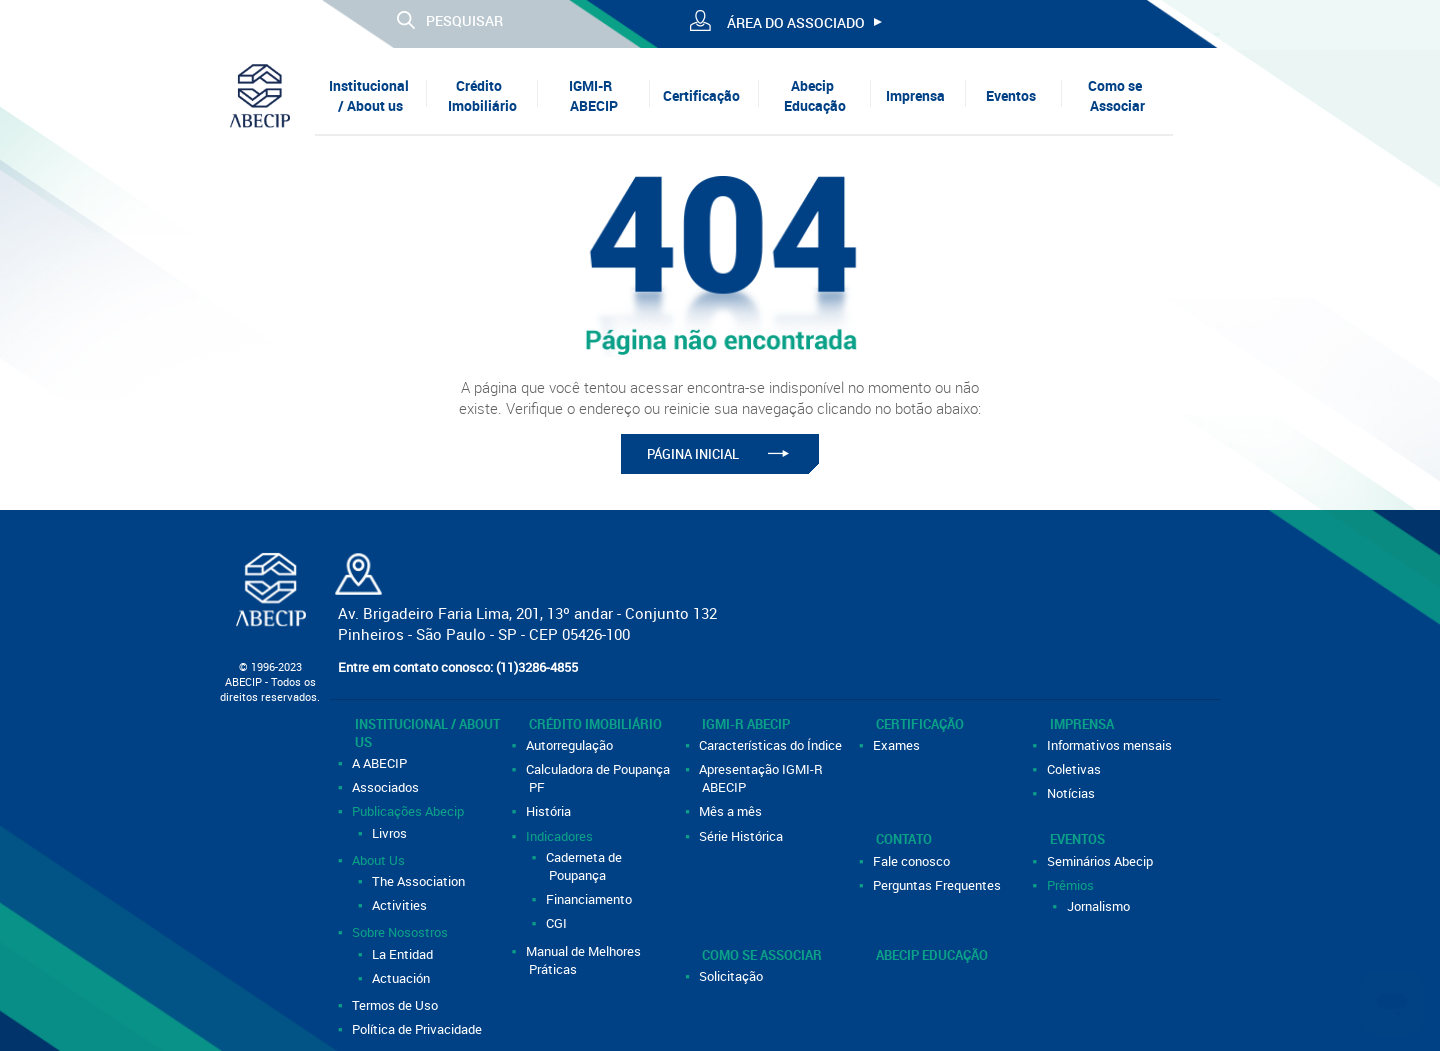  What do you see at coordinates (1101, 861) in the screenshot?
I see `Seminários Abecip` at bounding box center [1101, 861].